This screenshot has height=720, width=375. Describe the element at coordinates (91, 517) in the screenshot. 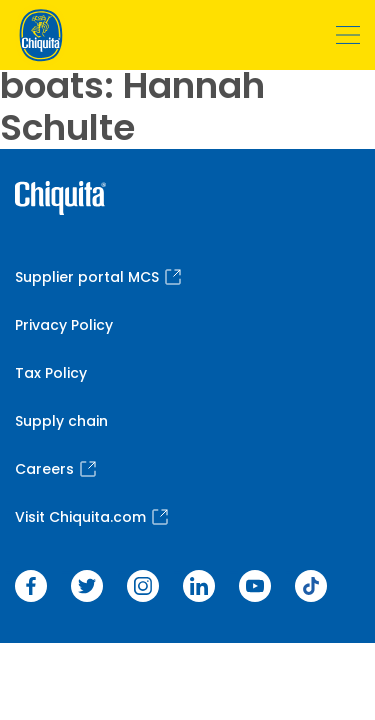

I see `Visit Chiquita.com` at that location.